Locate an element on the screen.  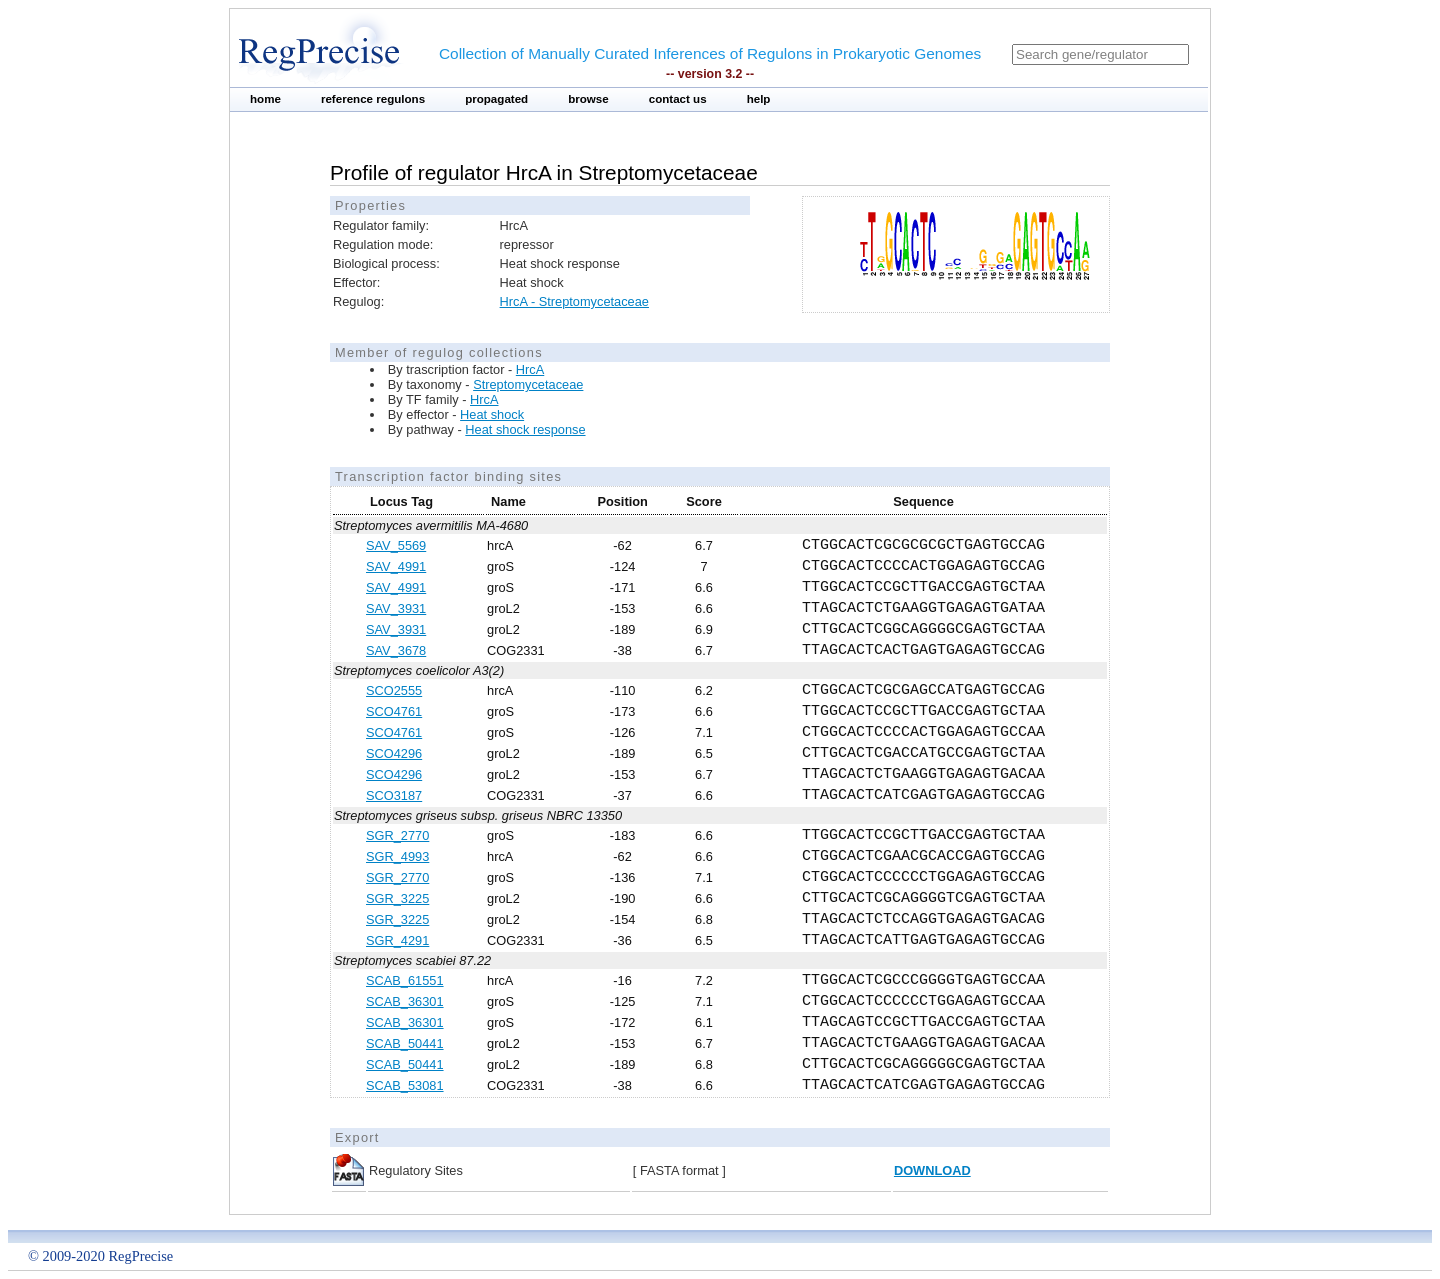
SAV_3931 is located at coordinates (396, 608).